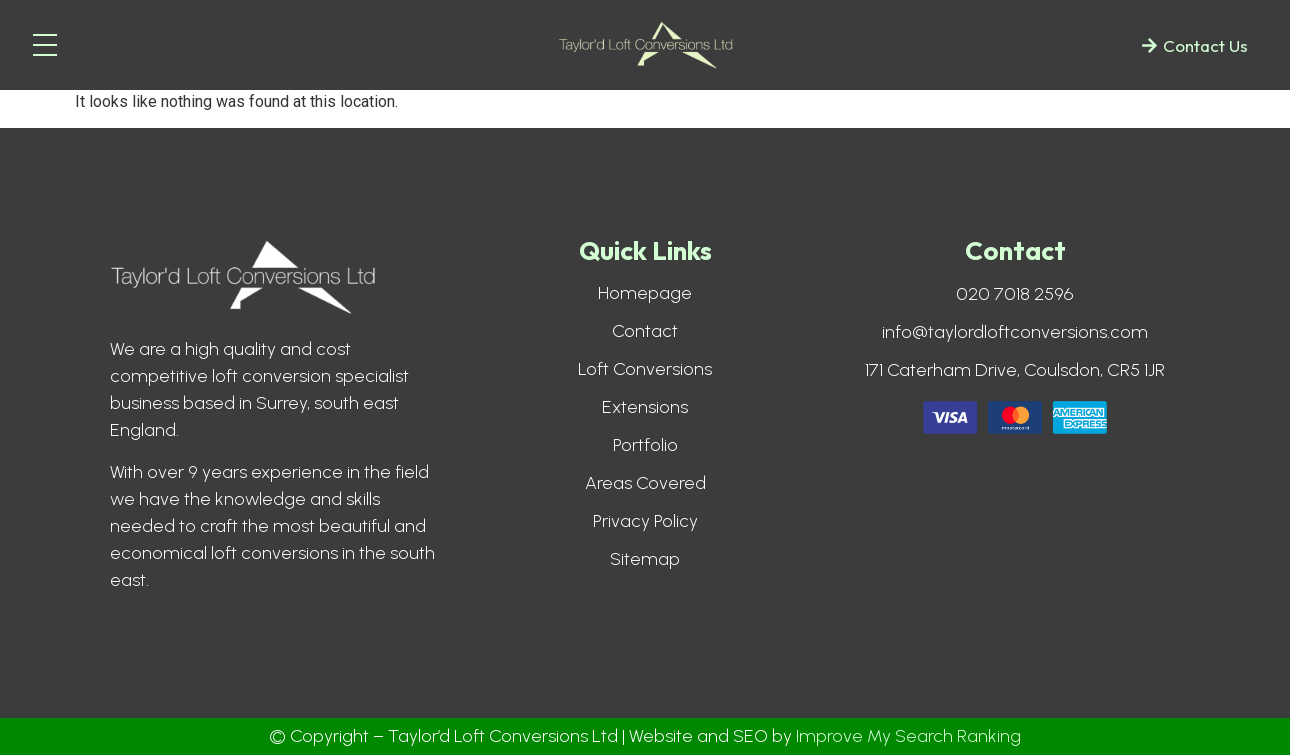 This screenshot has height=755, width=1290. Describe the element at coordinates (645, 445) in the screenshot. I see `Portfolio` at that location.